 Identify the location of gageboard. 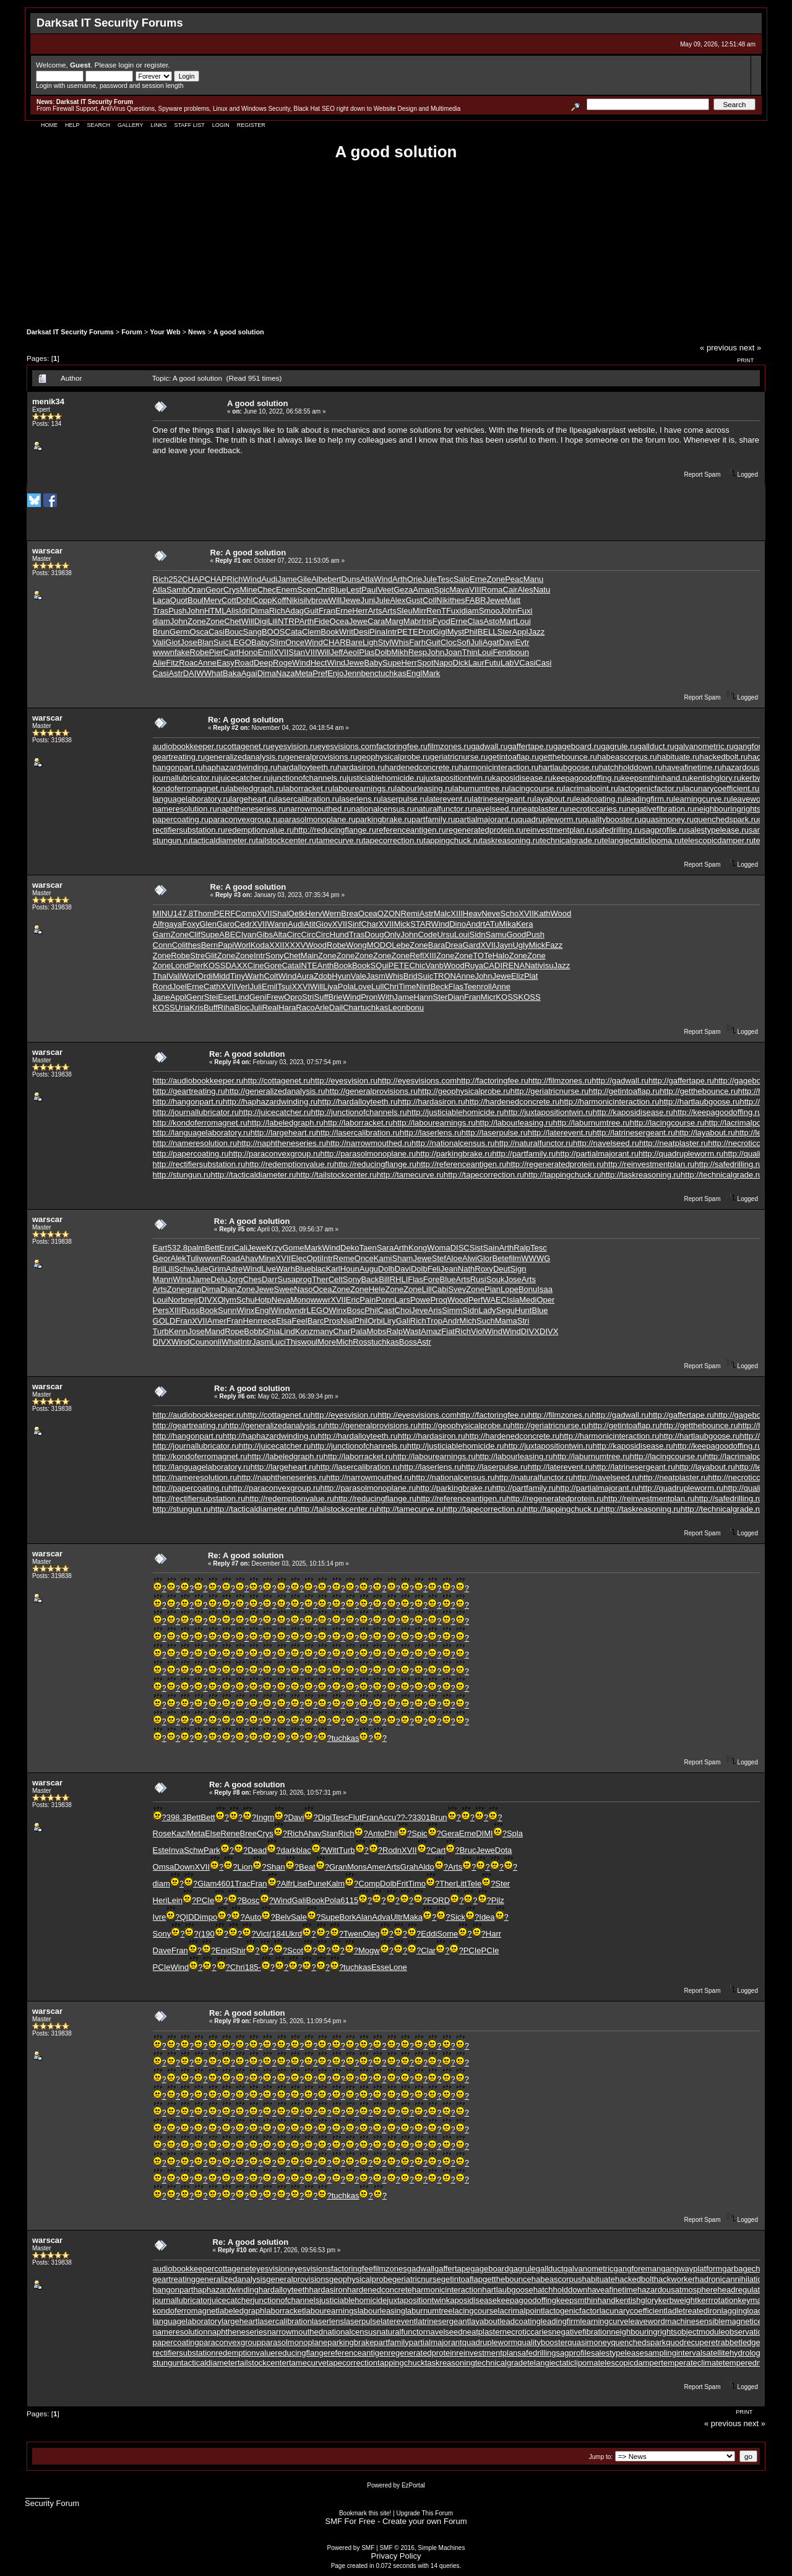
(489, 2268).